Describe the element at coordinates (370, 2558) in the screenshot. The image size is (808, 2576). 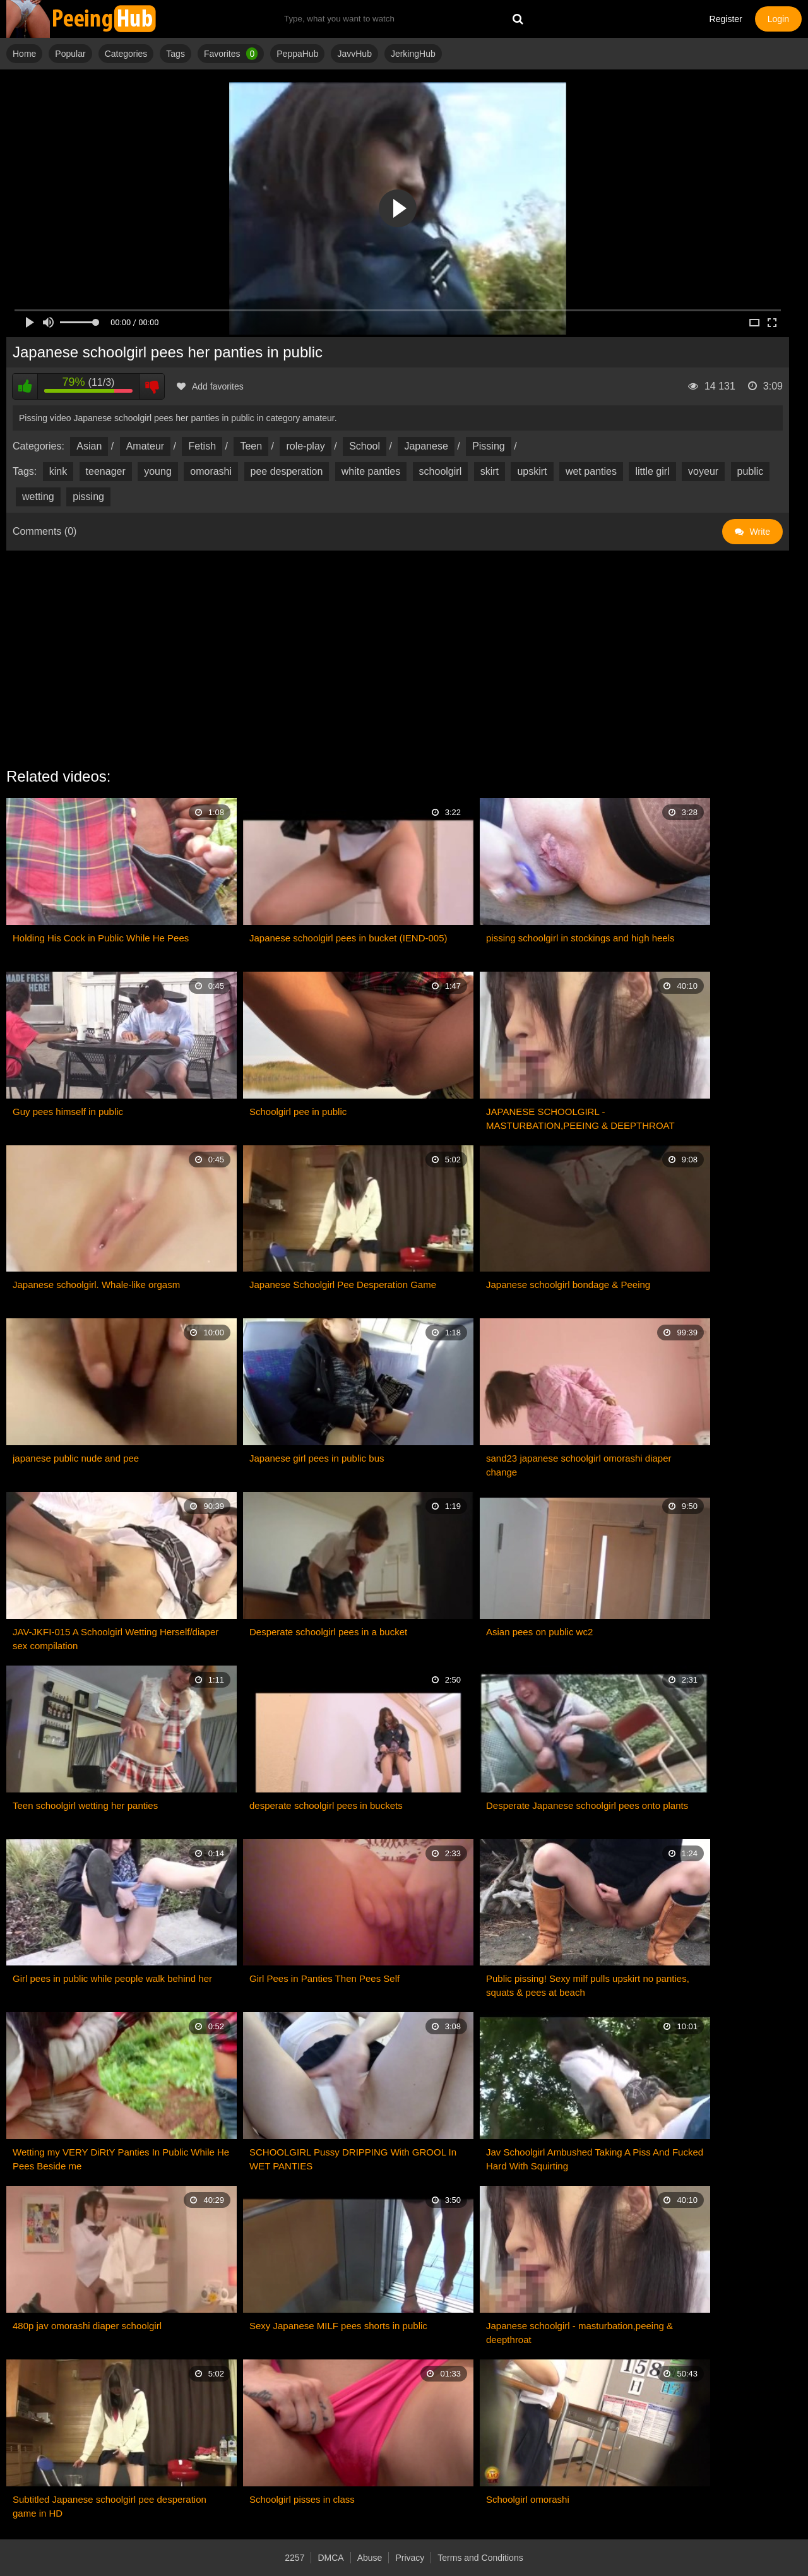
I see `Abuse` at that location.